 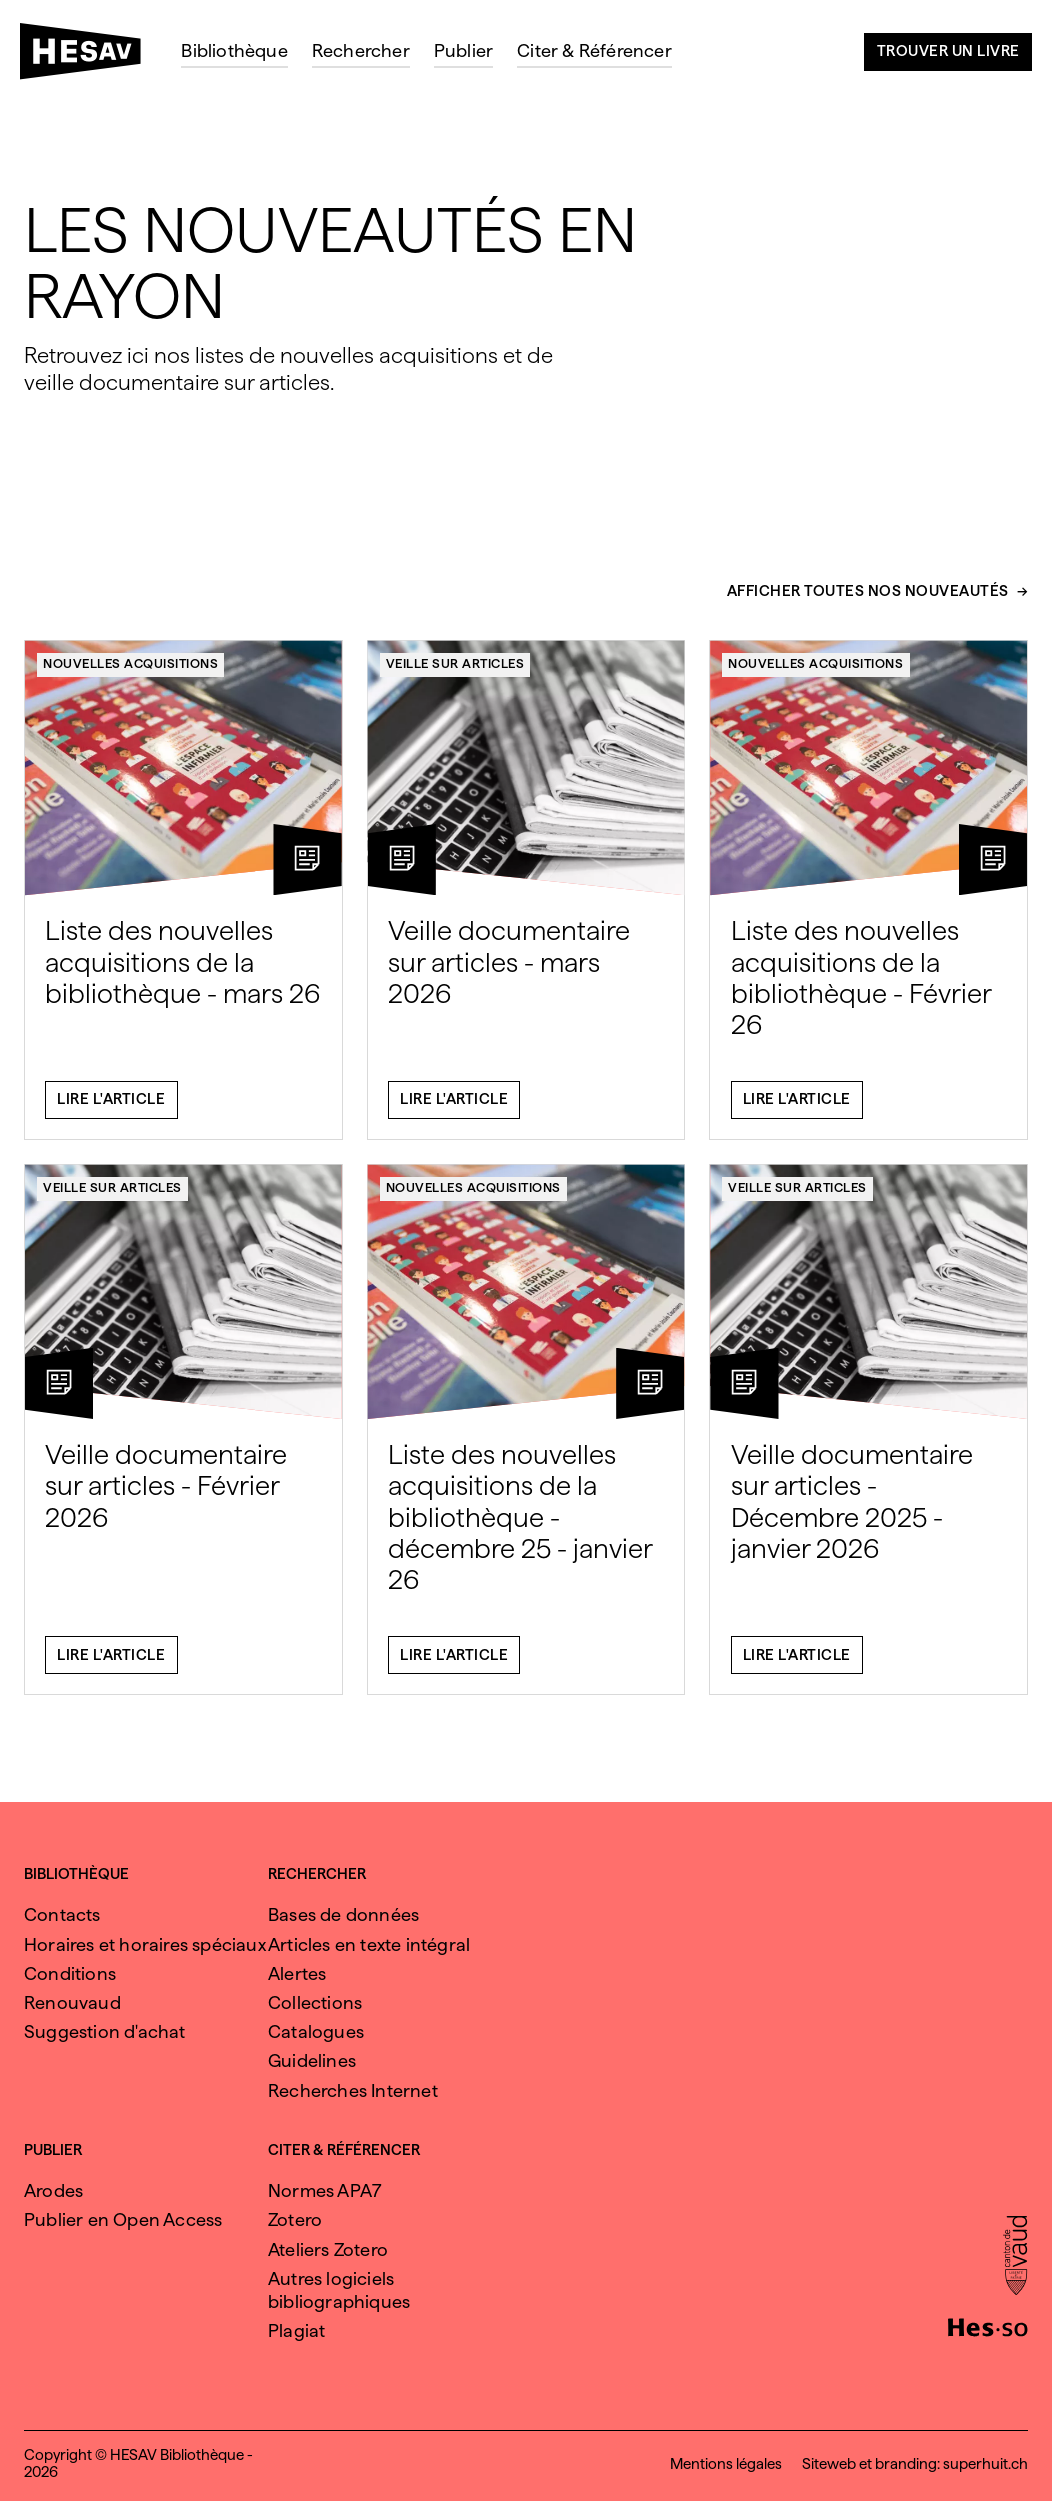 I want to click on [HESAV], so click(x=88, y=57).